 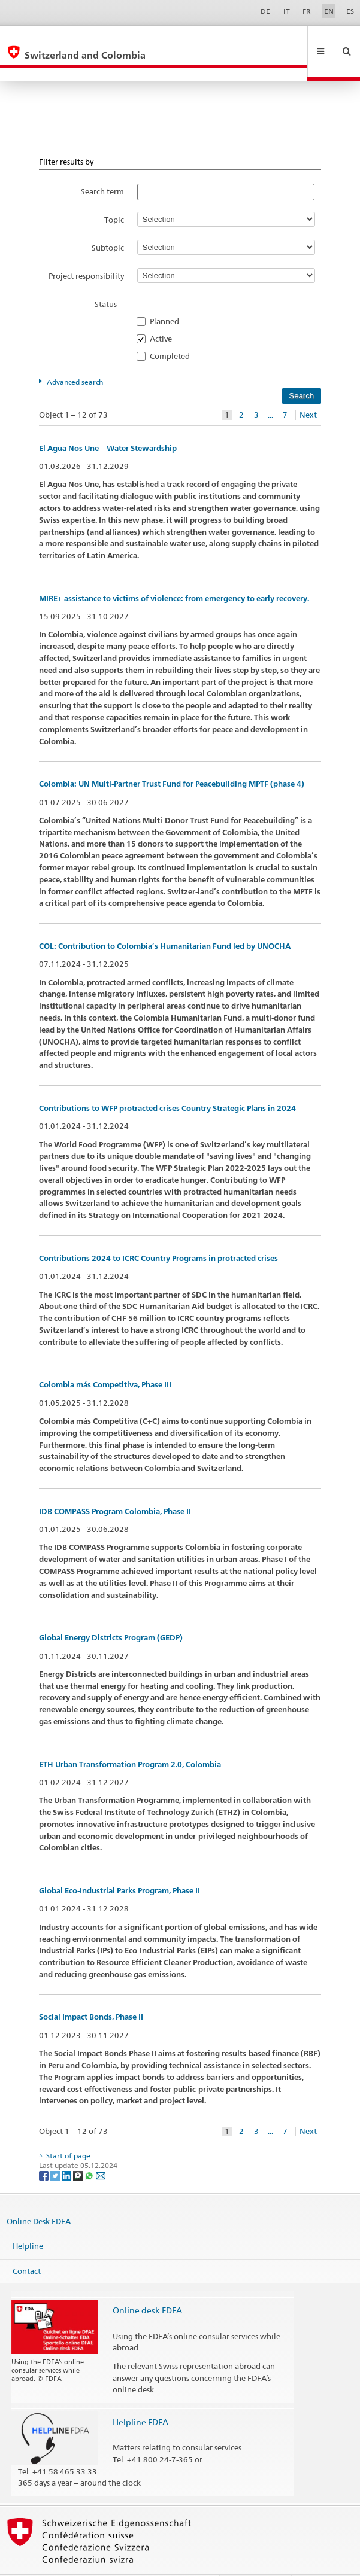 What do you see at coordinates (78, 2149) in the screenshot?
I see `[Threema]` at bounding box center [78, 2149].